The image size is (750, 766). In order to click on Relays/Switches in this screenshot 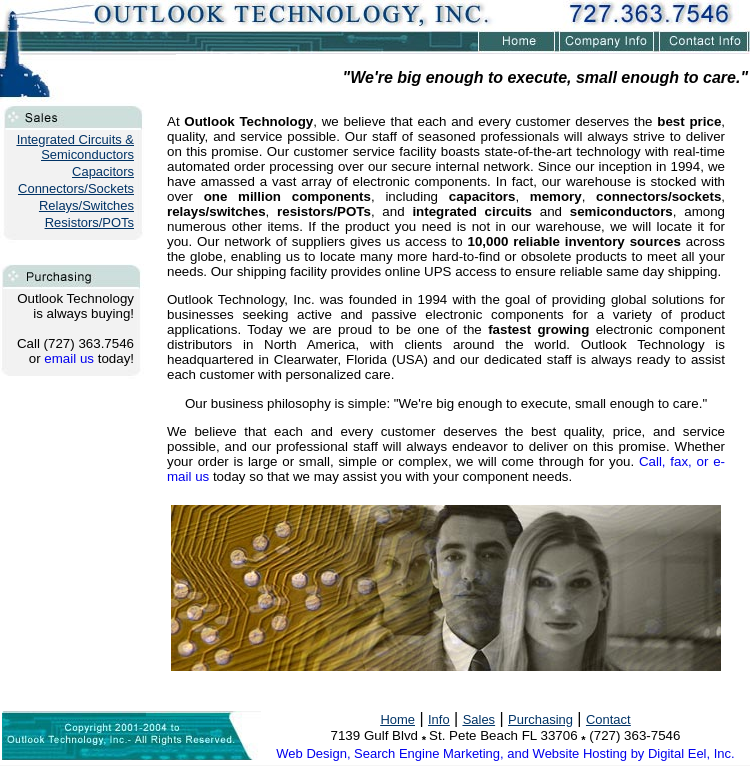, I will do `click(86, 205)`.